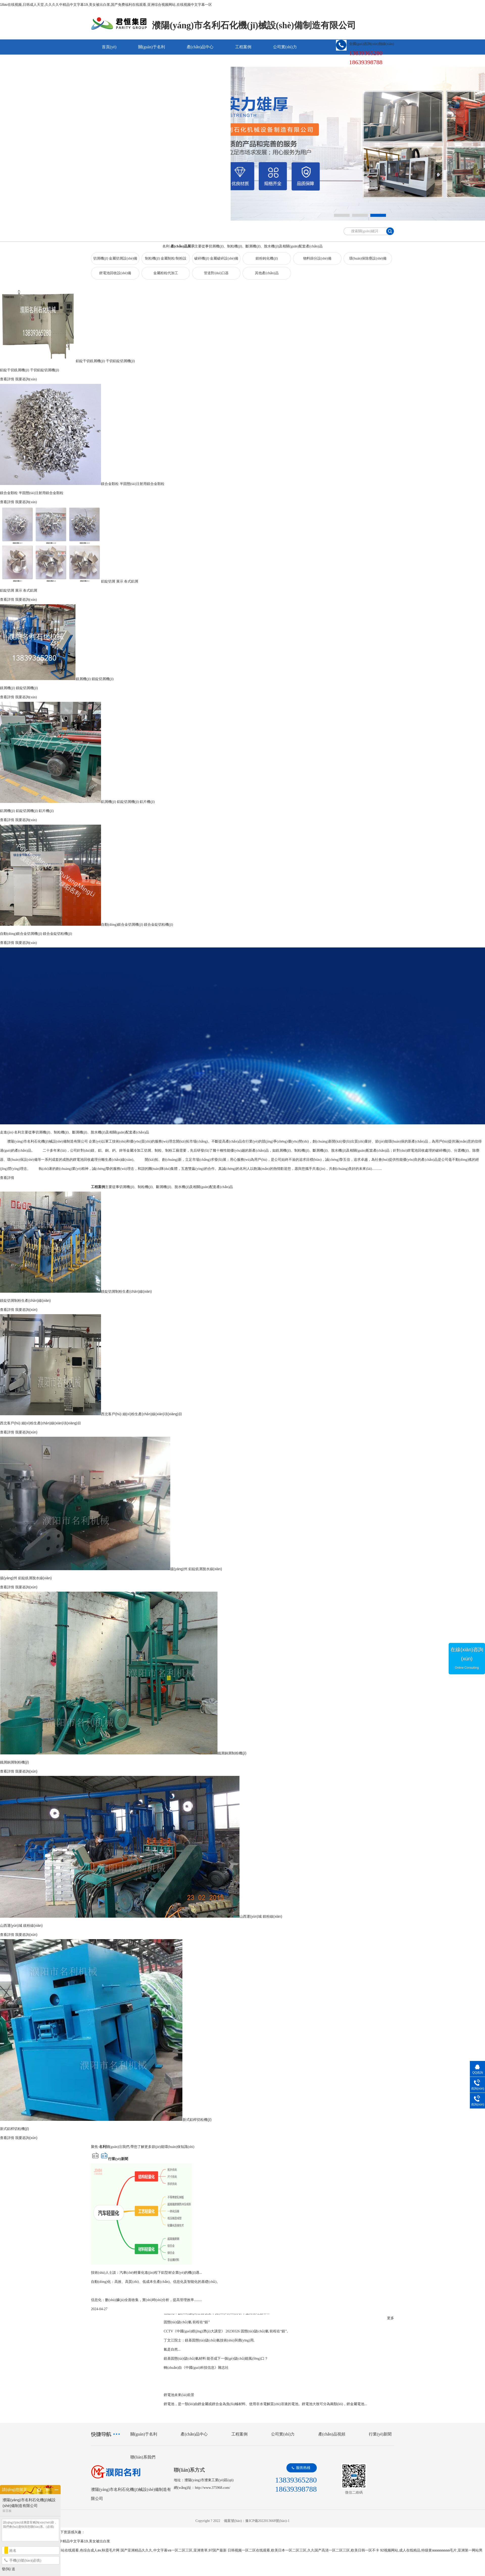  Describe the element at coordinates (216, 273) in the screenshot. I see `管道對(duì)口器` at that location.